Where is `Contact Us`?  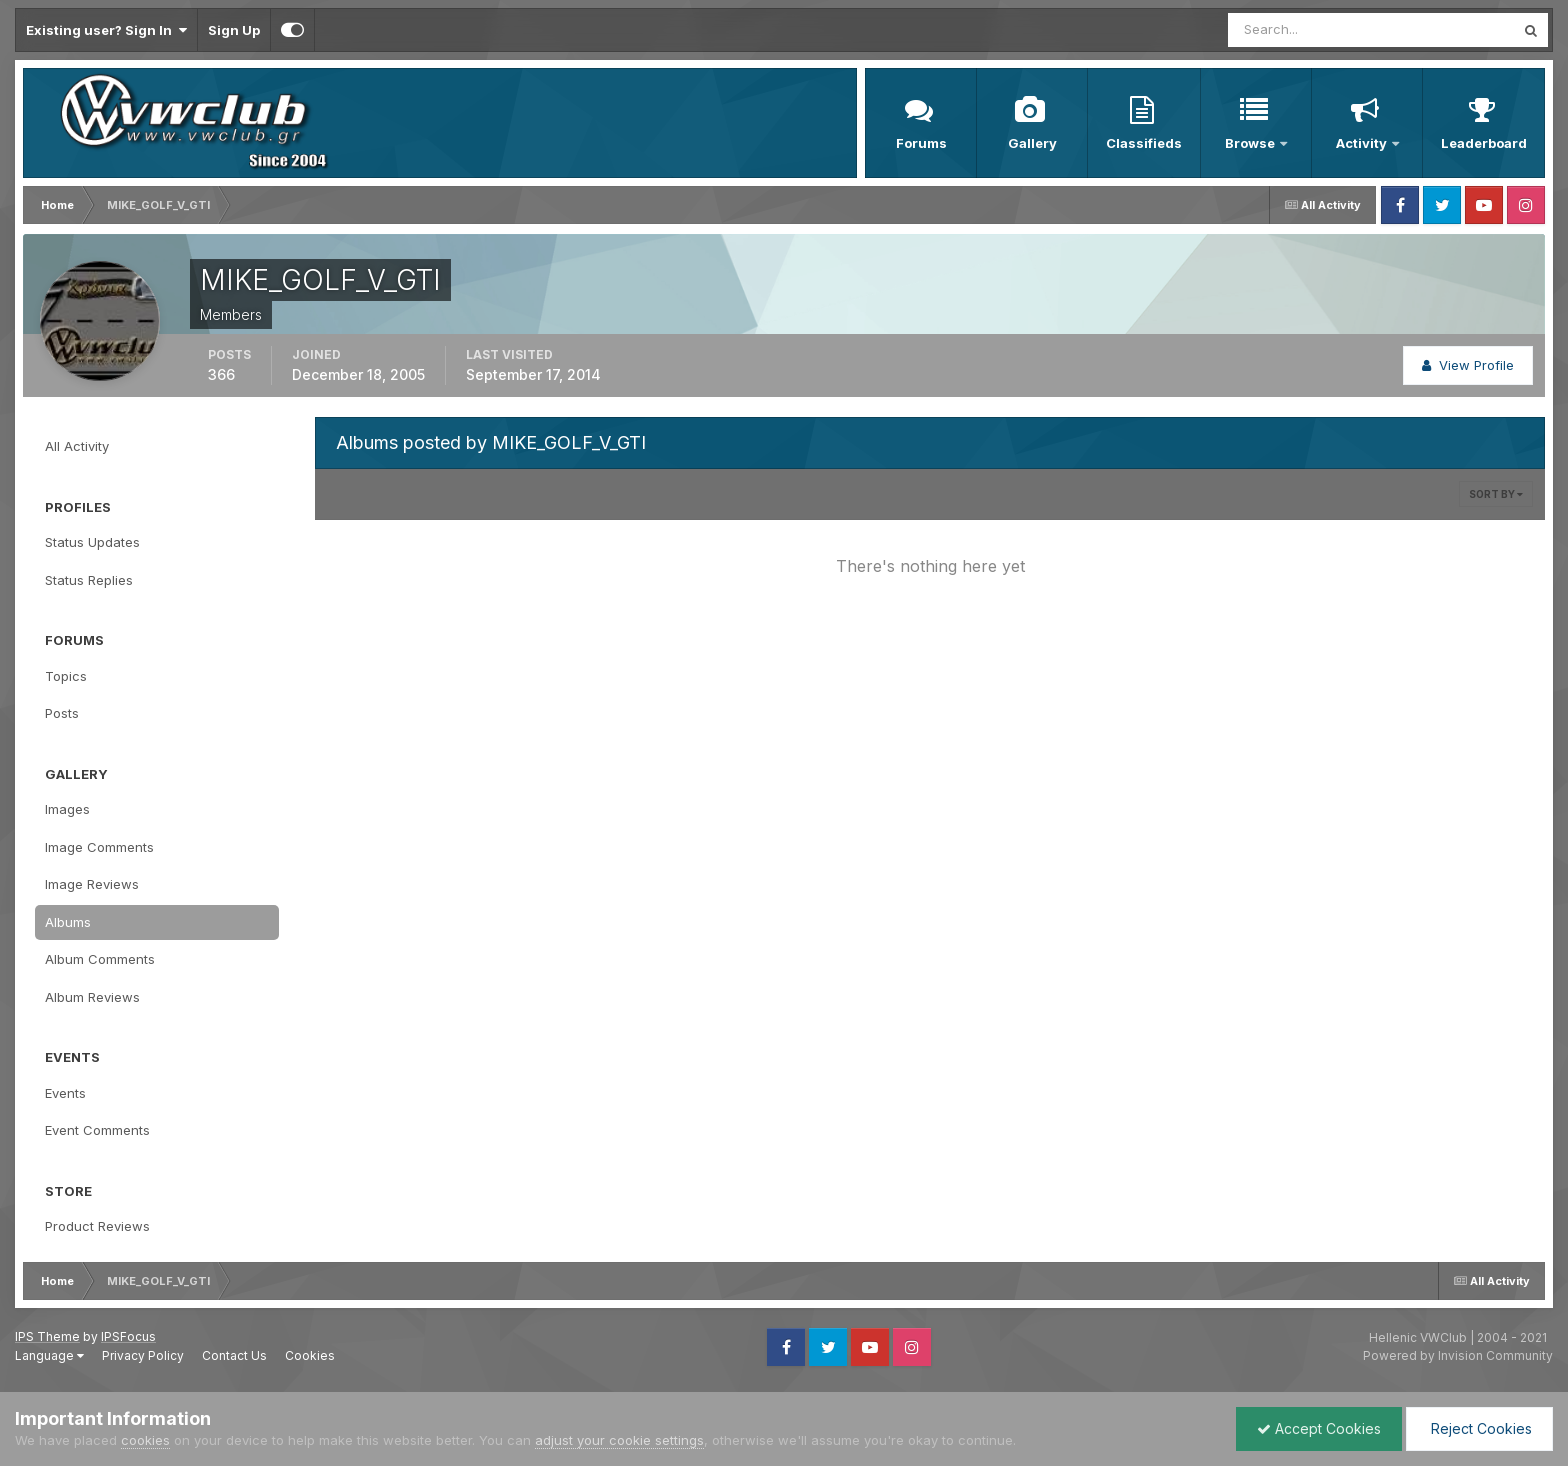 Contact Us is located at coordinates (234, 1355).